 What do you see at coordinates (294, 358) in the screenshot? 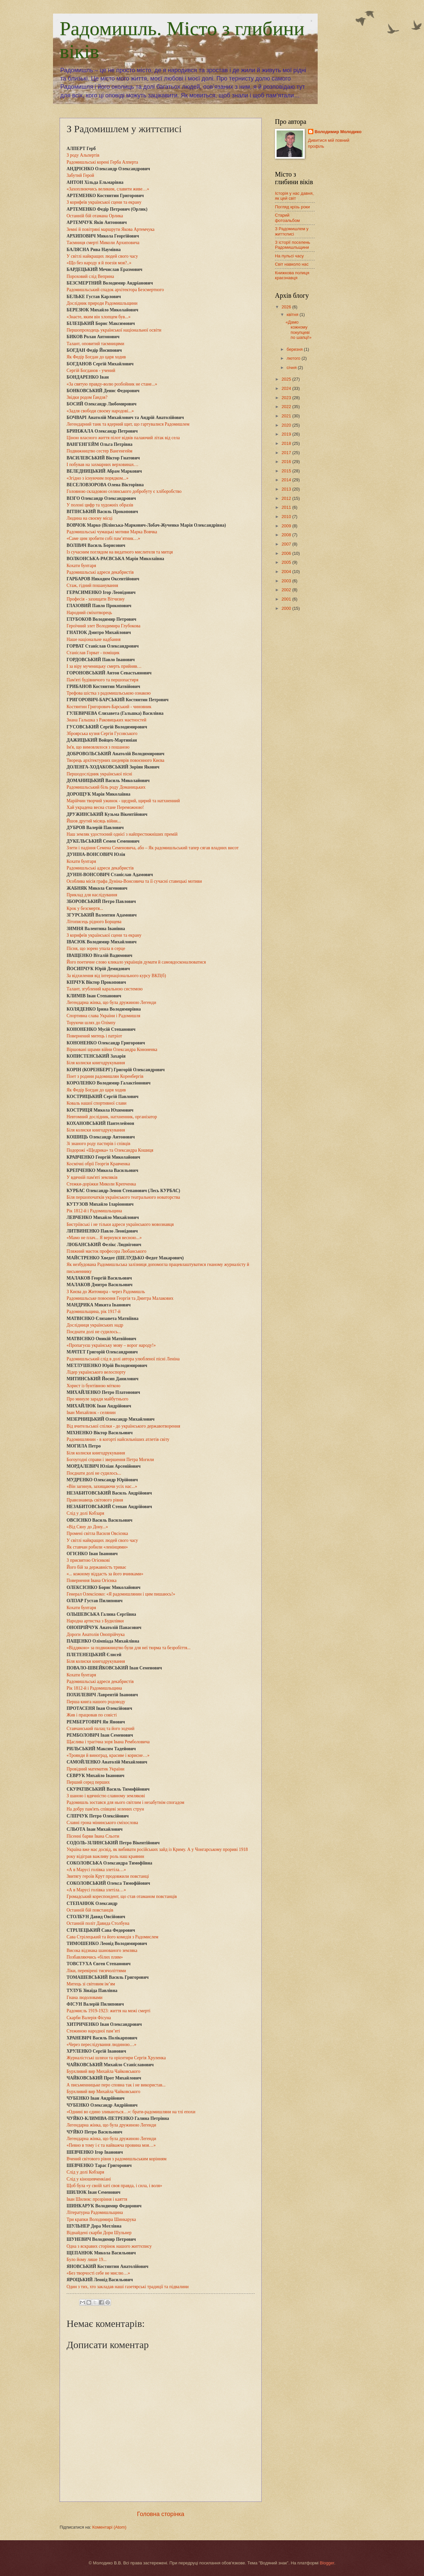
I see `лютого` at bounding box center [294, 358].